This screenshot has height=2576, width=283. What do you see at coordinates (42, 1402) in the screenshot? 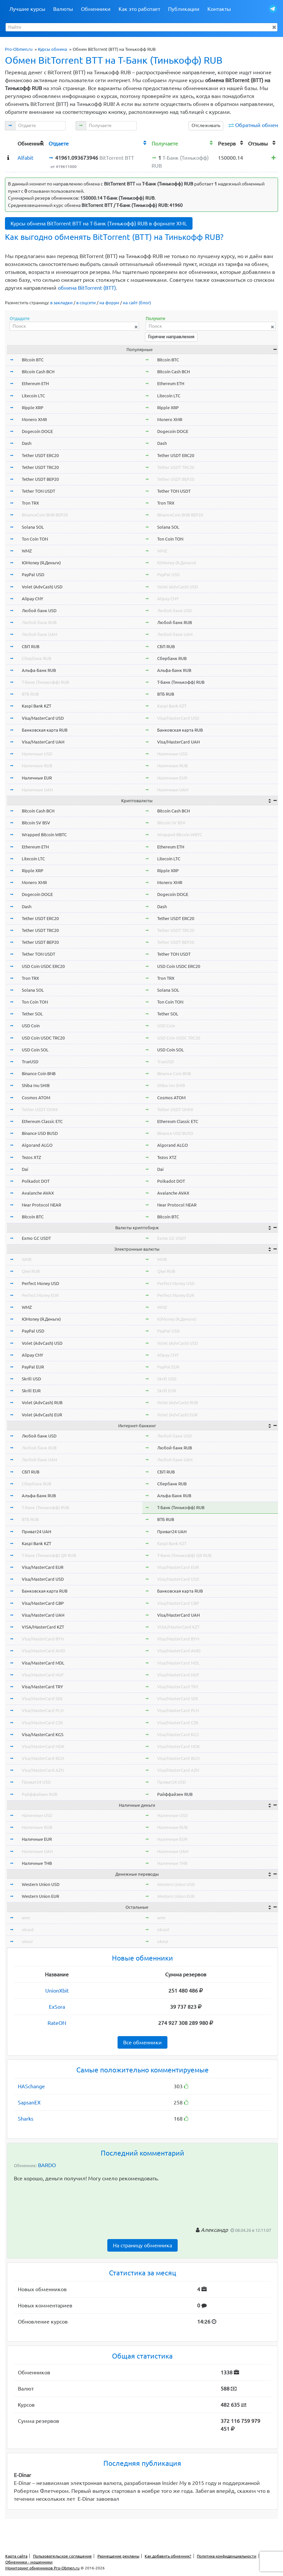
I see `Volet (AdvCash) RUB` at bounding box center [42, 1402].